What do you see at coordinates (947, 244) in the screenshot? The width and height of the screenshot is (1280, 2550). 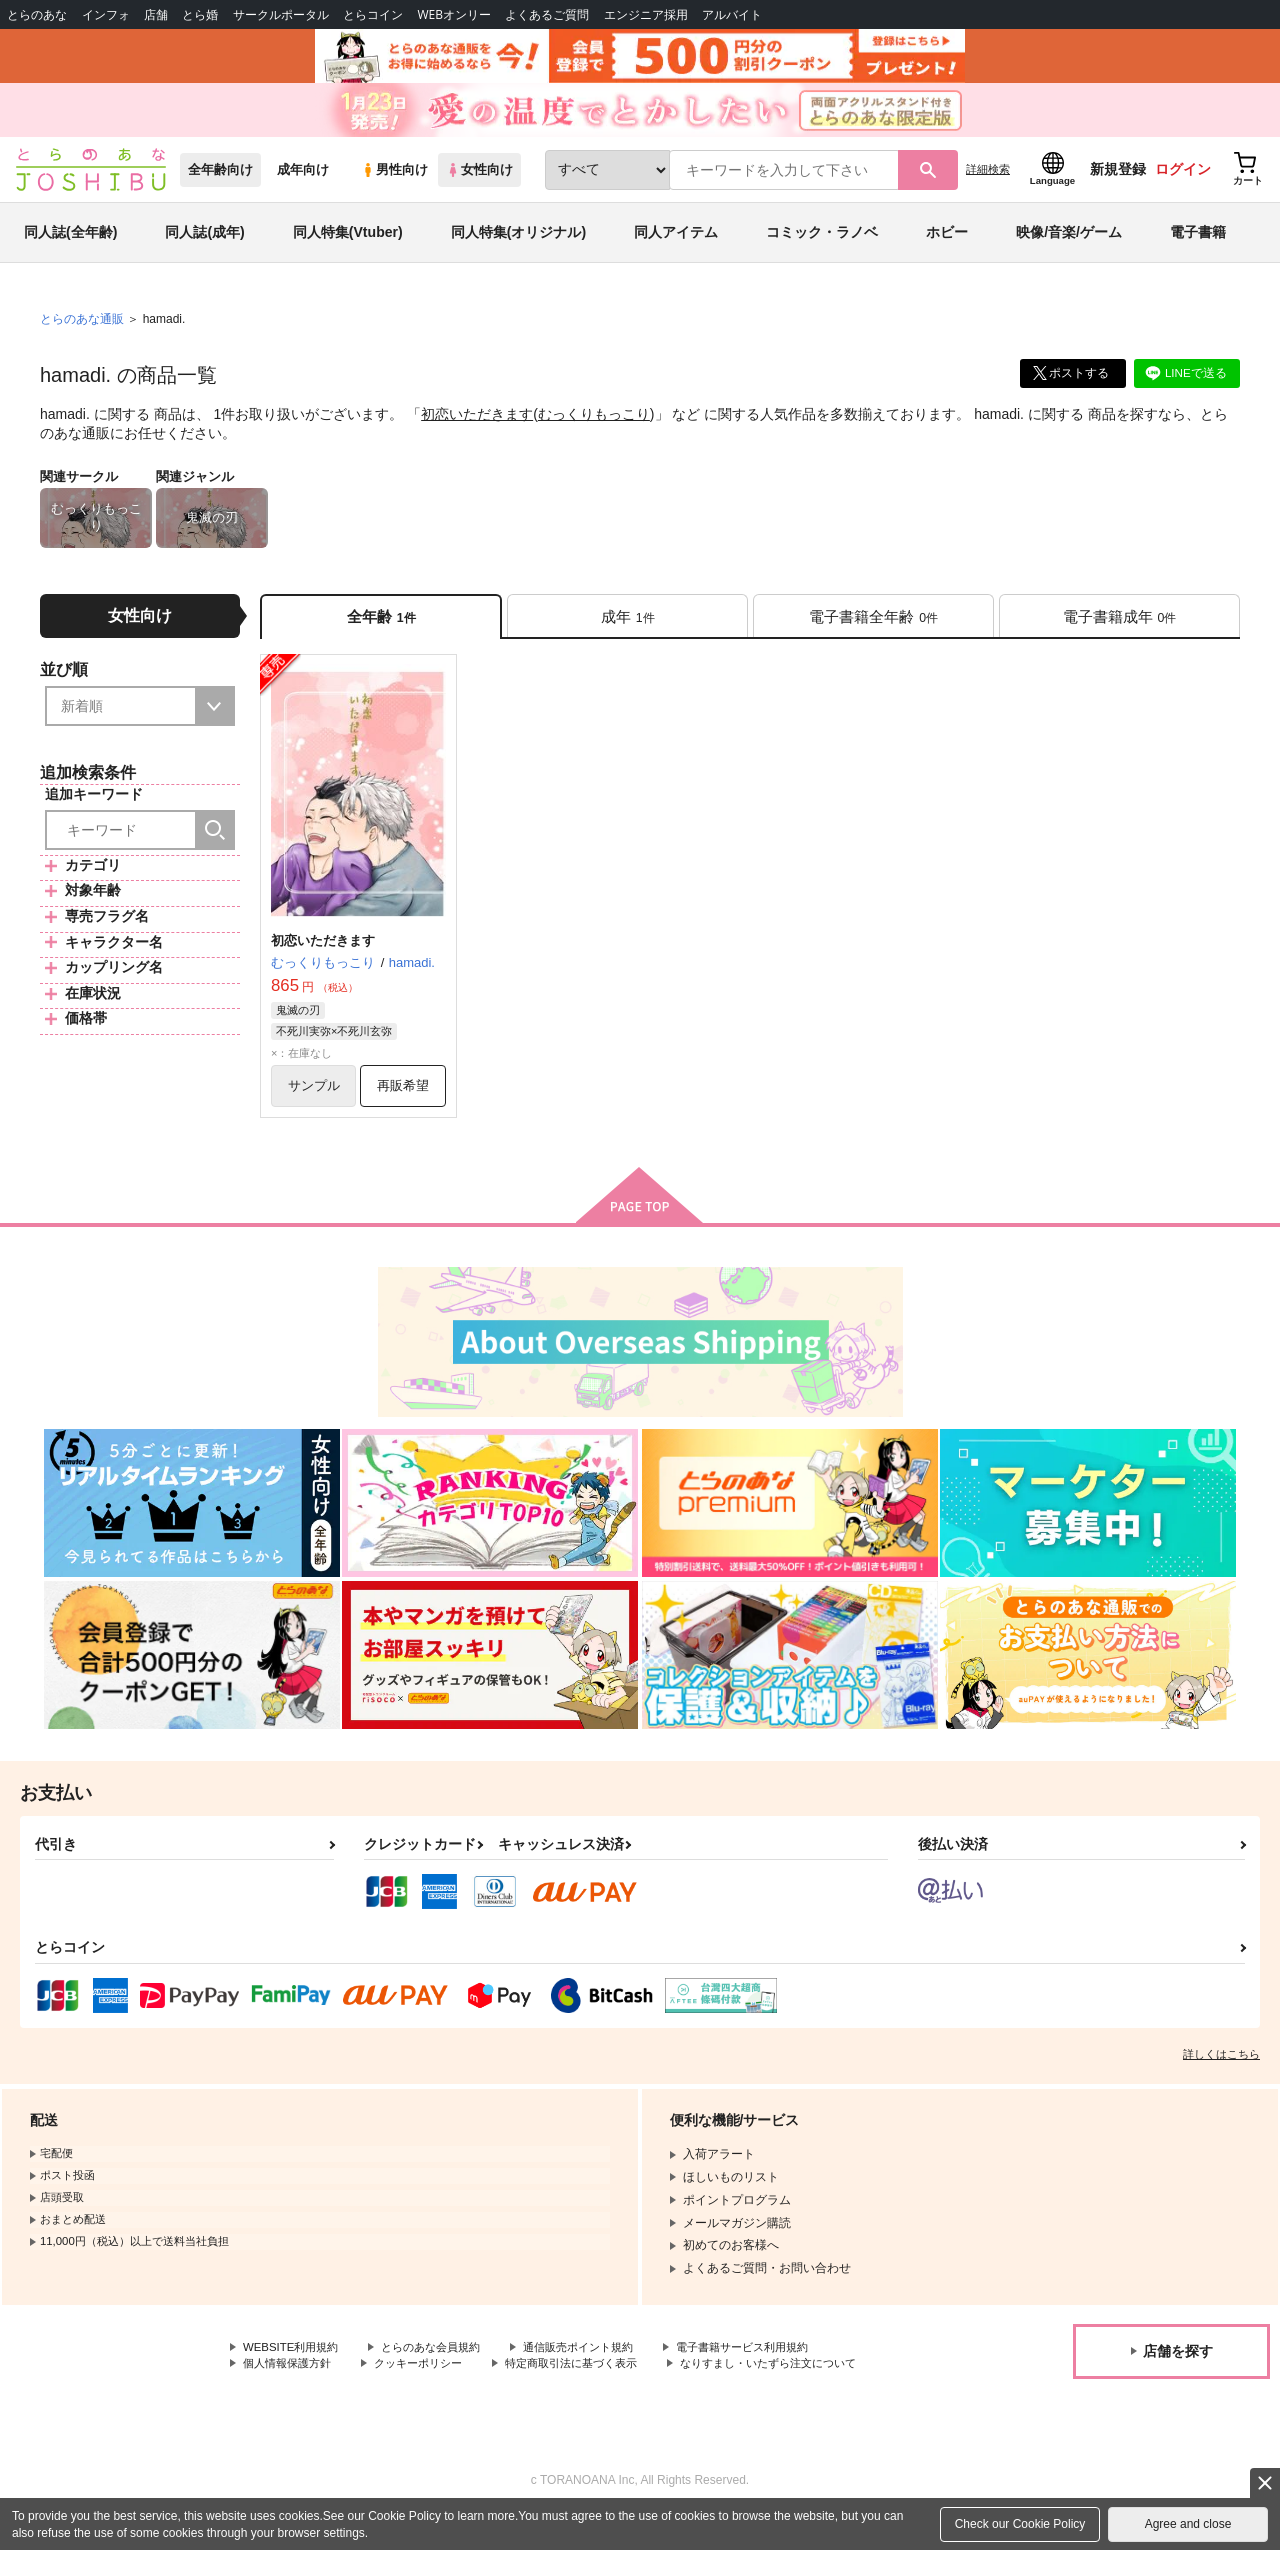 I see `ホビー` at bounding box center [947, 244].